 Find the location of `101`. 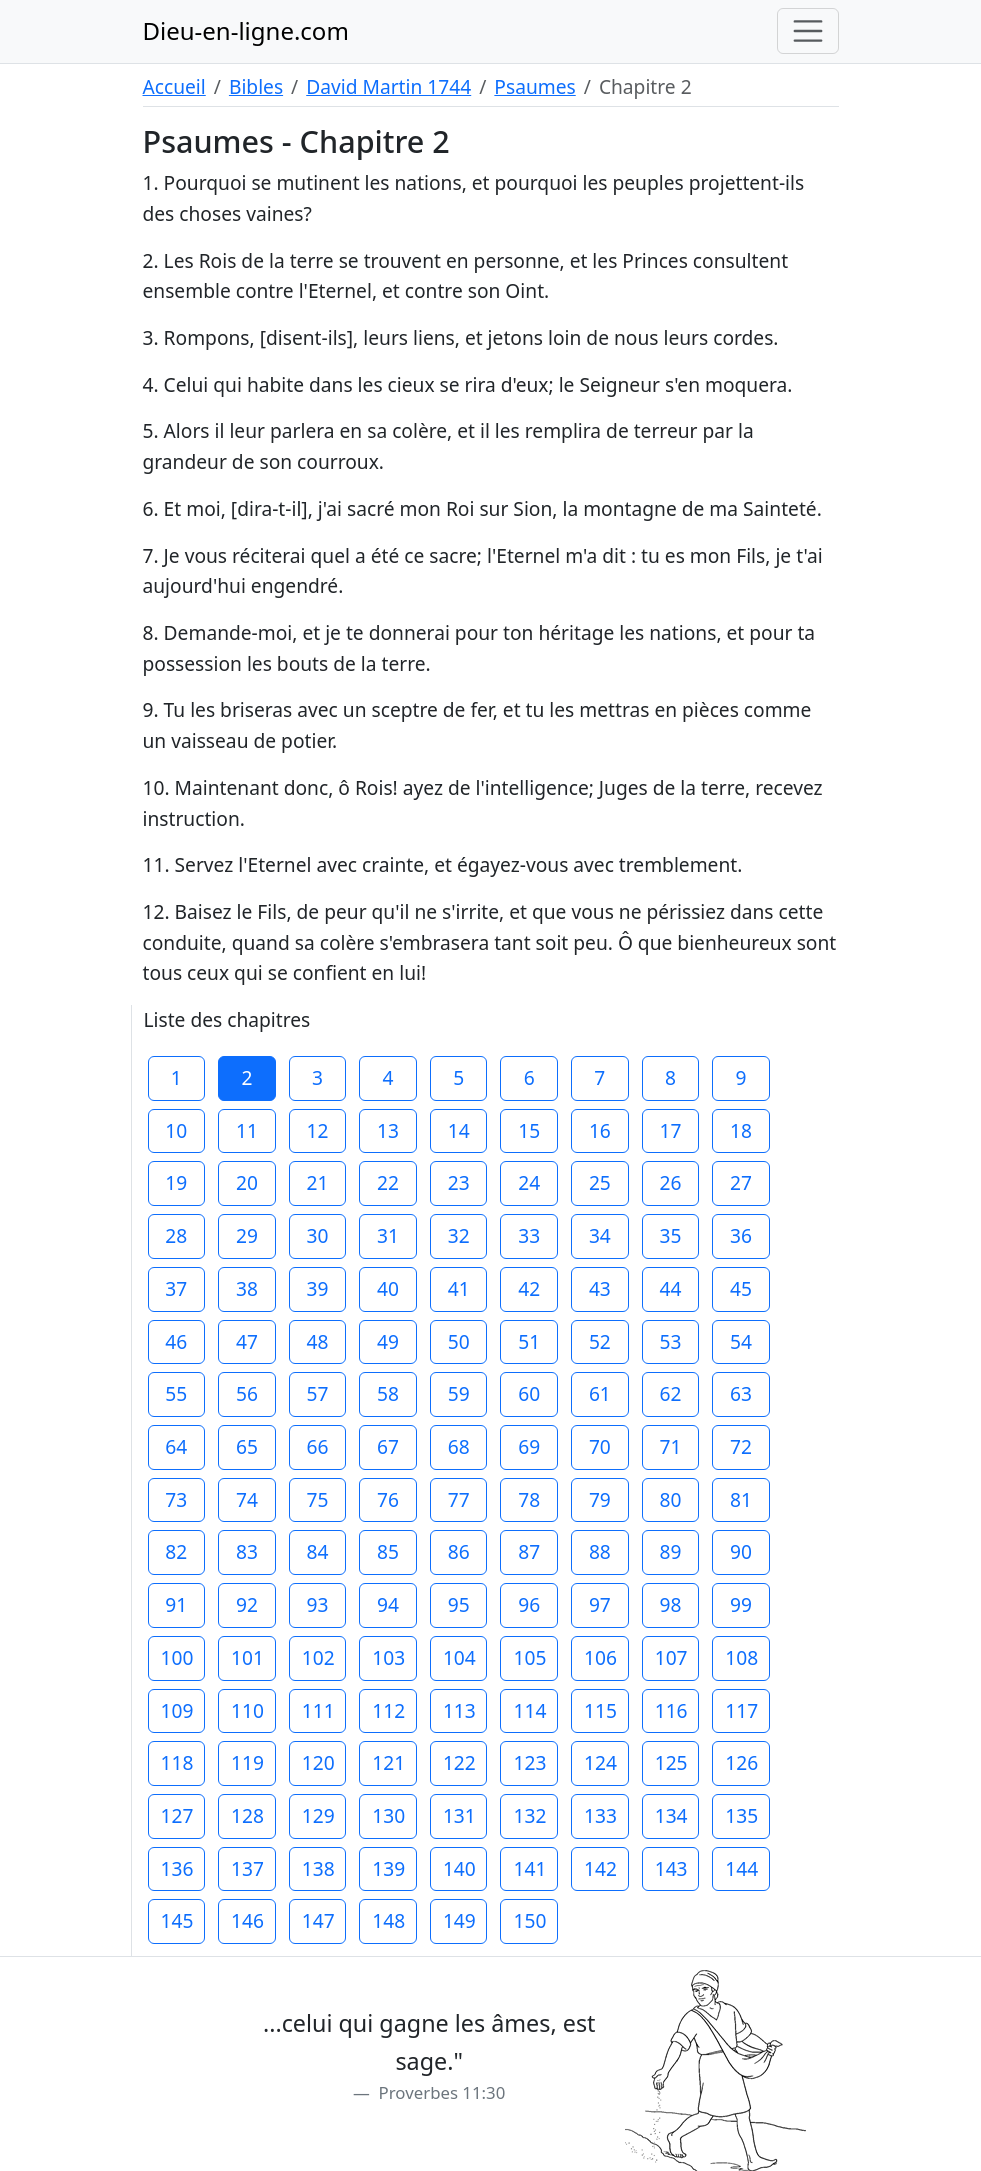

101 is located at coordinates (247, 1657).